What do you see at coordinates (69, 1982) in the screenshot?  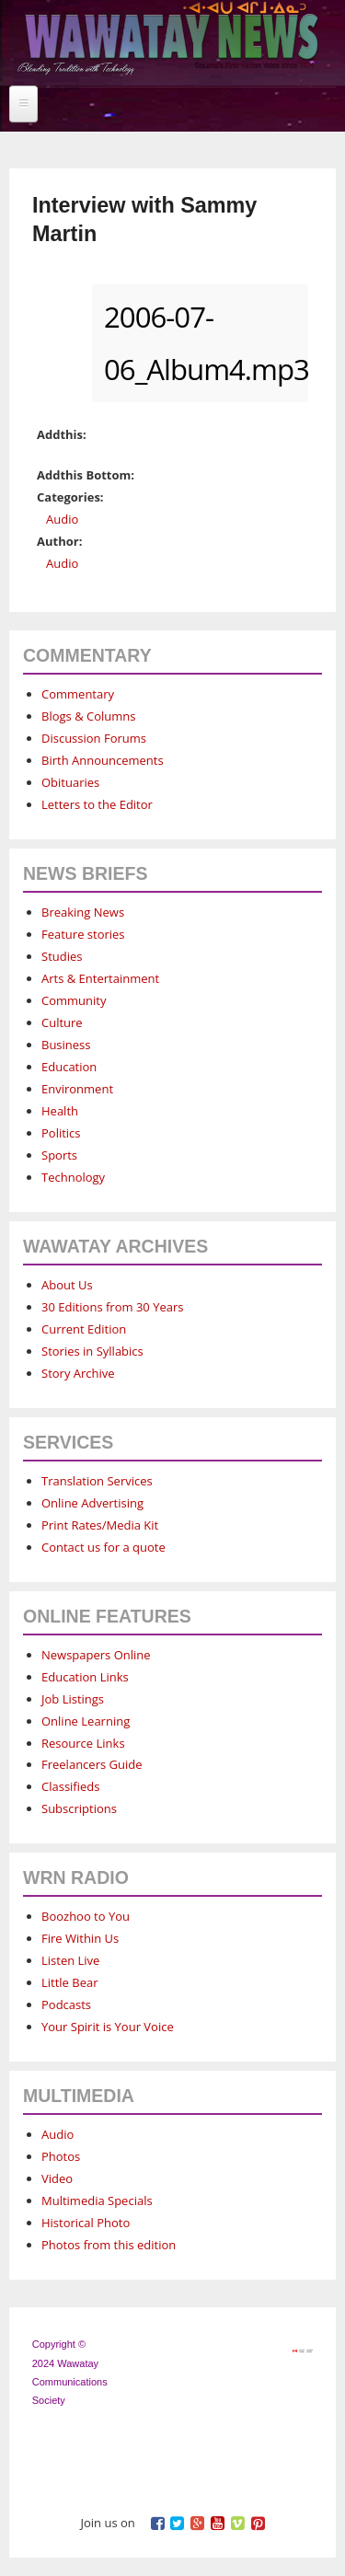 I see `Little Bear` at bounding box center [69, 1982].